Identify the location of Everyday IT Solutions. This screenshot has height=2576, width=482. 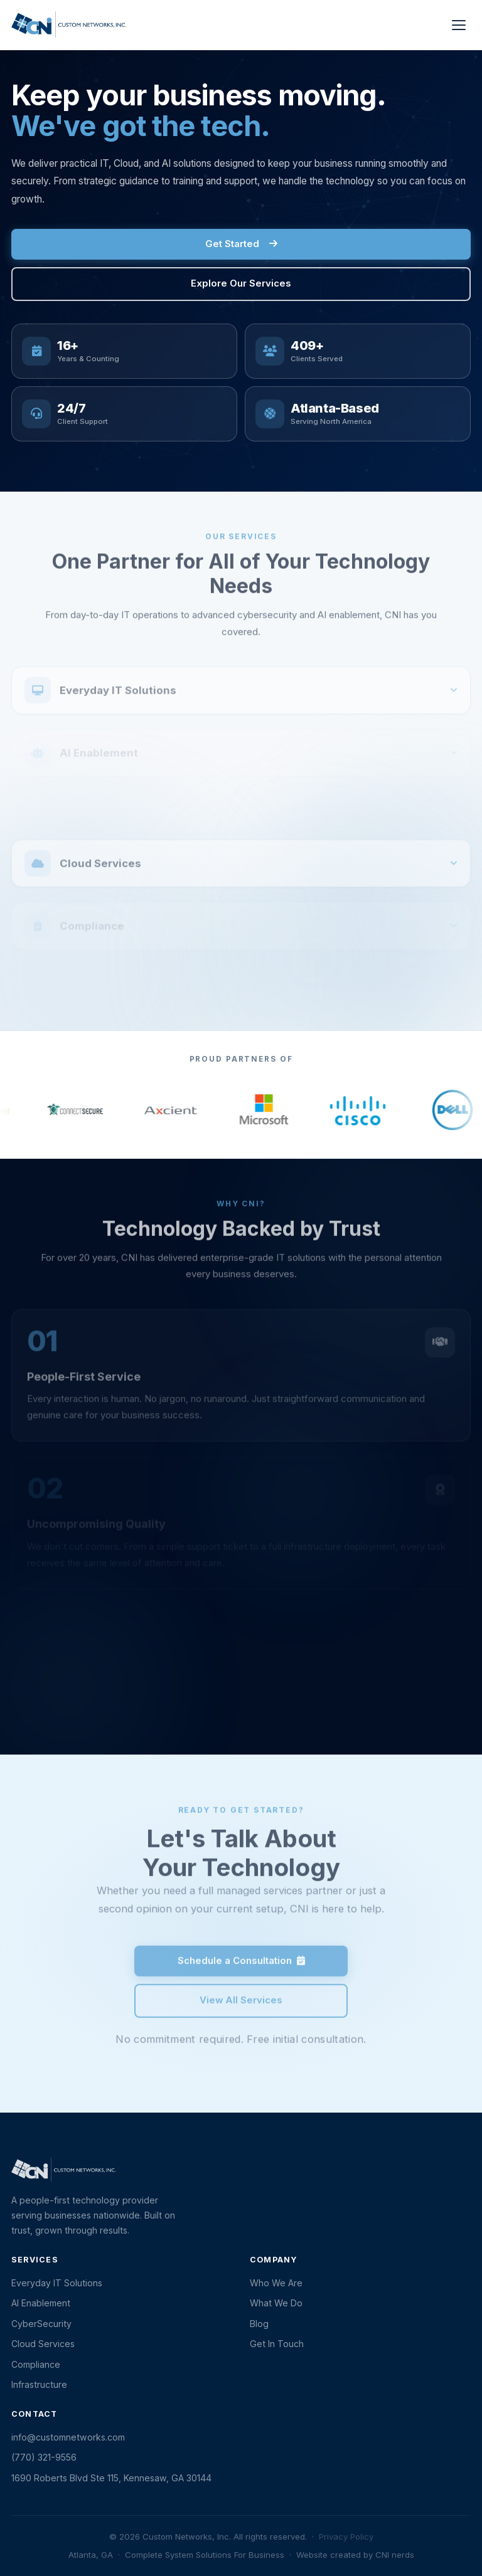
(56, 2283).